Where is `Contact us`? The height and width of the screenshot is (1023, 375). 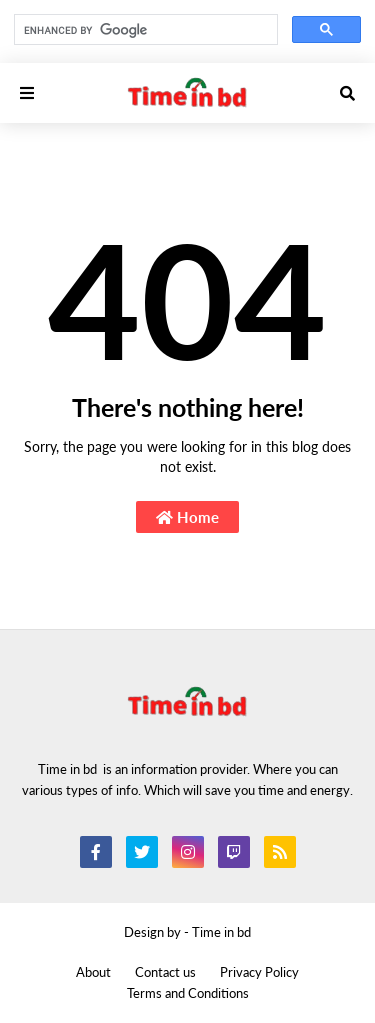
Contact us is located at coordinates (165, 972).